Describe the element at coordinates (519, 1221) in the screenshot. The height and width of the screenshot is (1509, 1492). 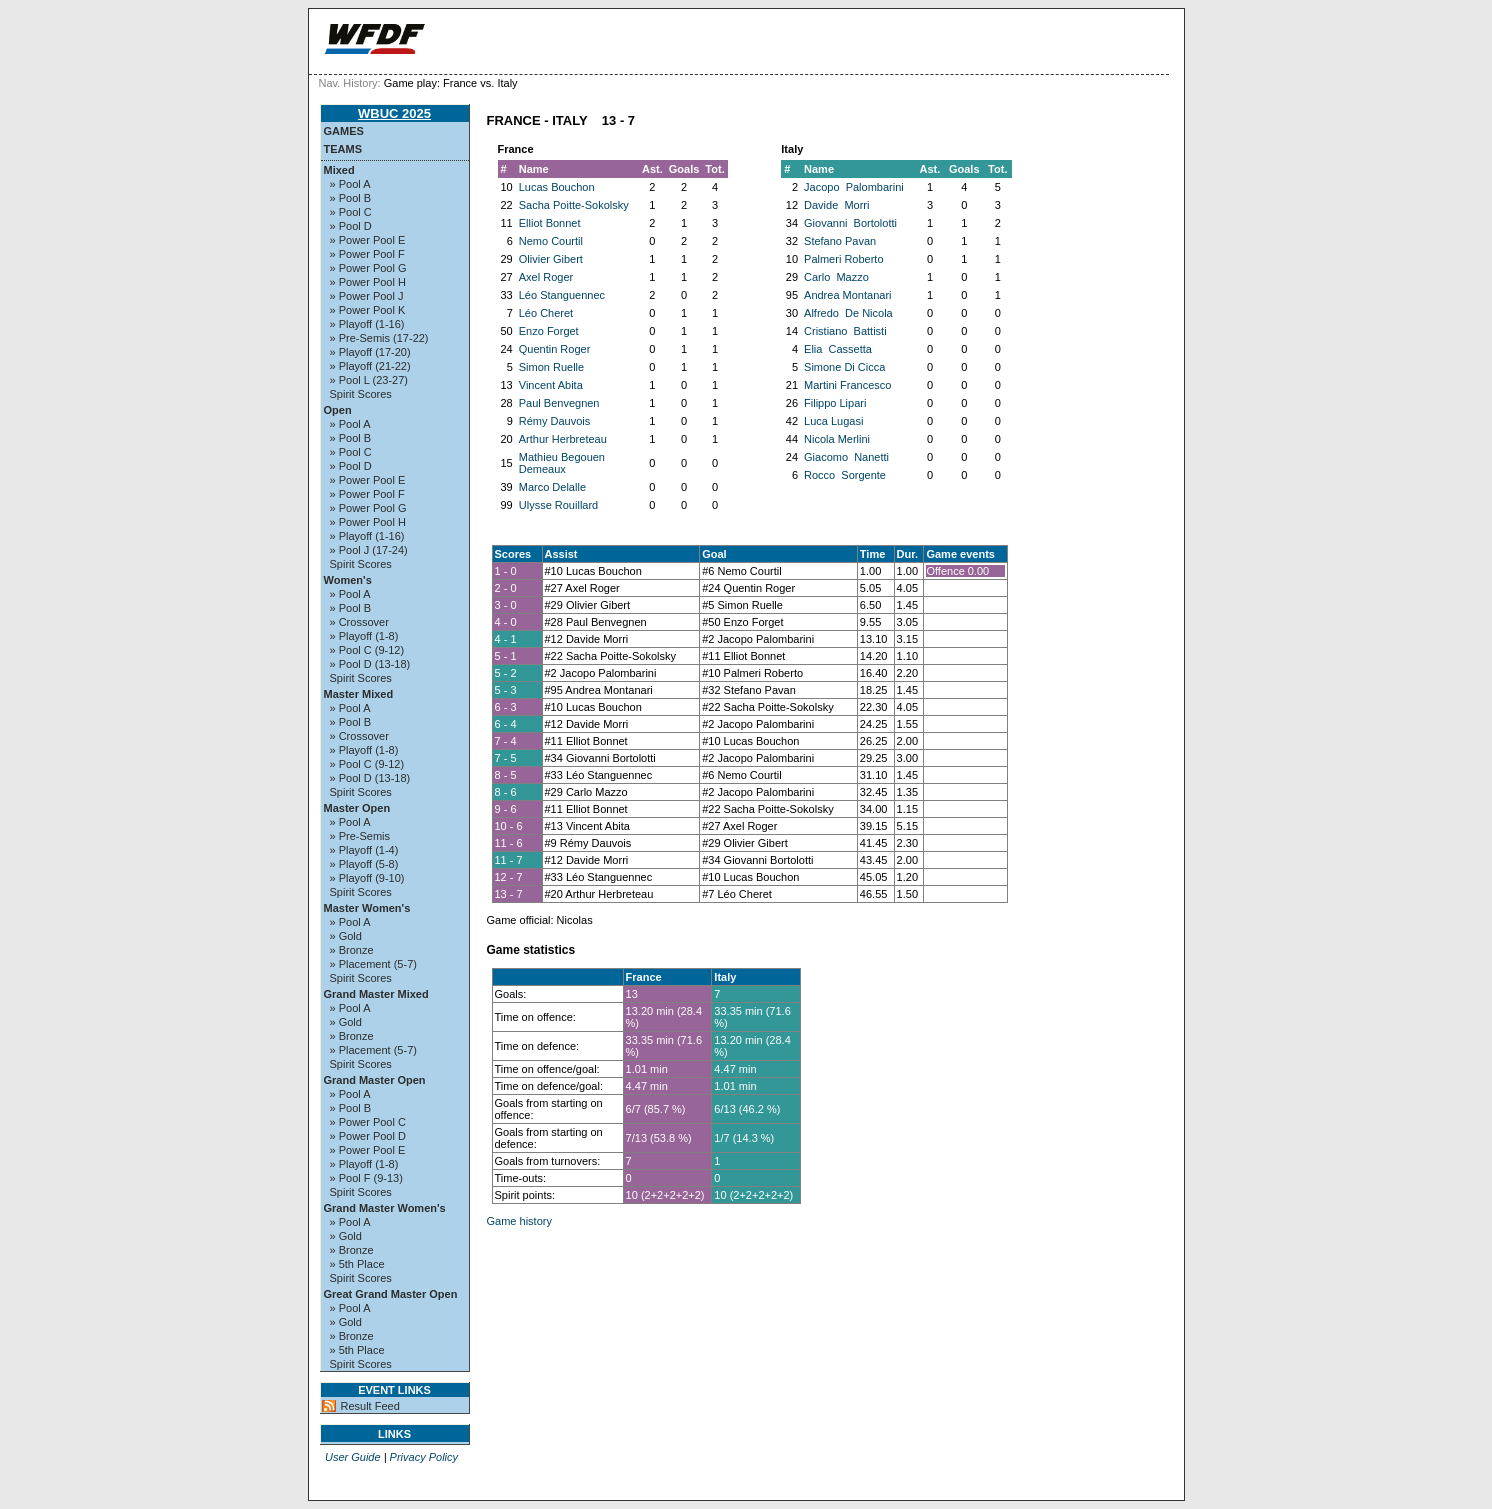
I see `Game history` at that location.